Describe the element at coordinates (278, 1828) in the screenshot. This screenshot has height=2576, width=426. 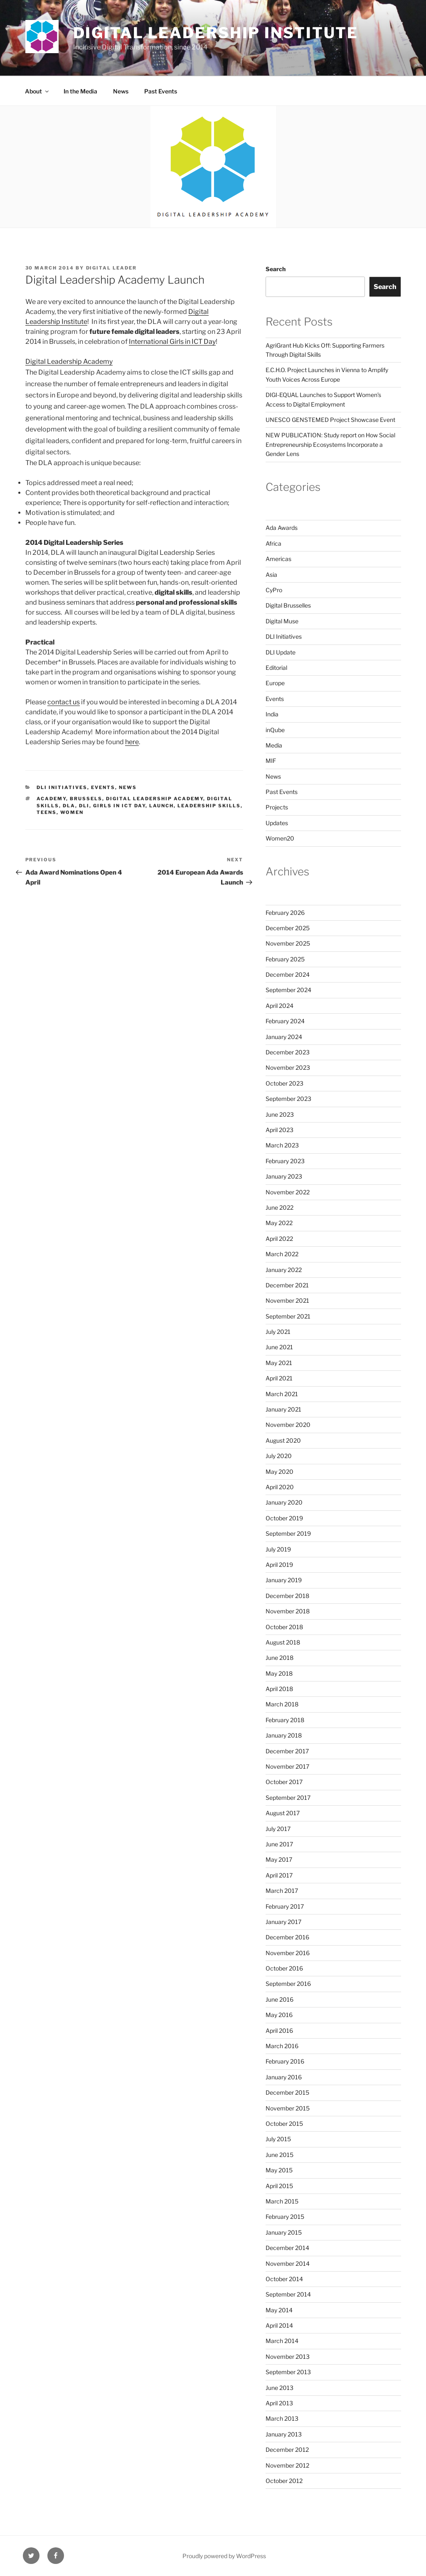
I see `July 2017` at that location.